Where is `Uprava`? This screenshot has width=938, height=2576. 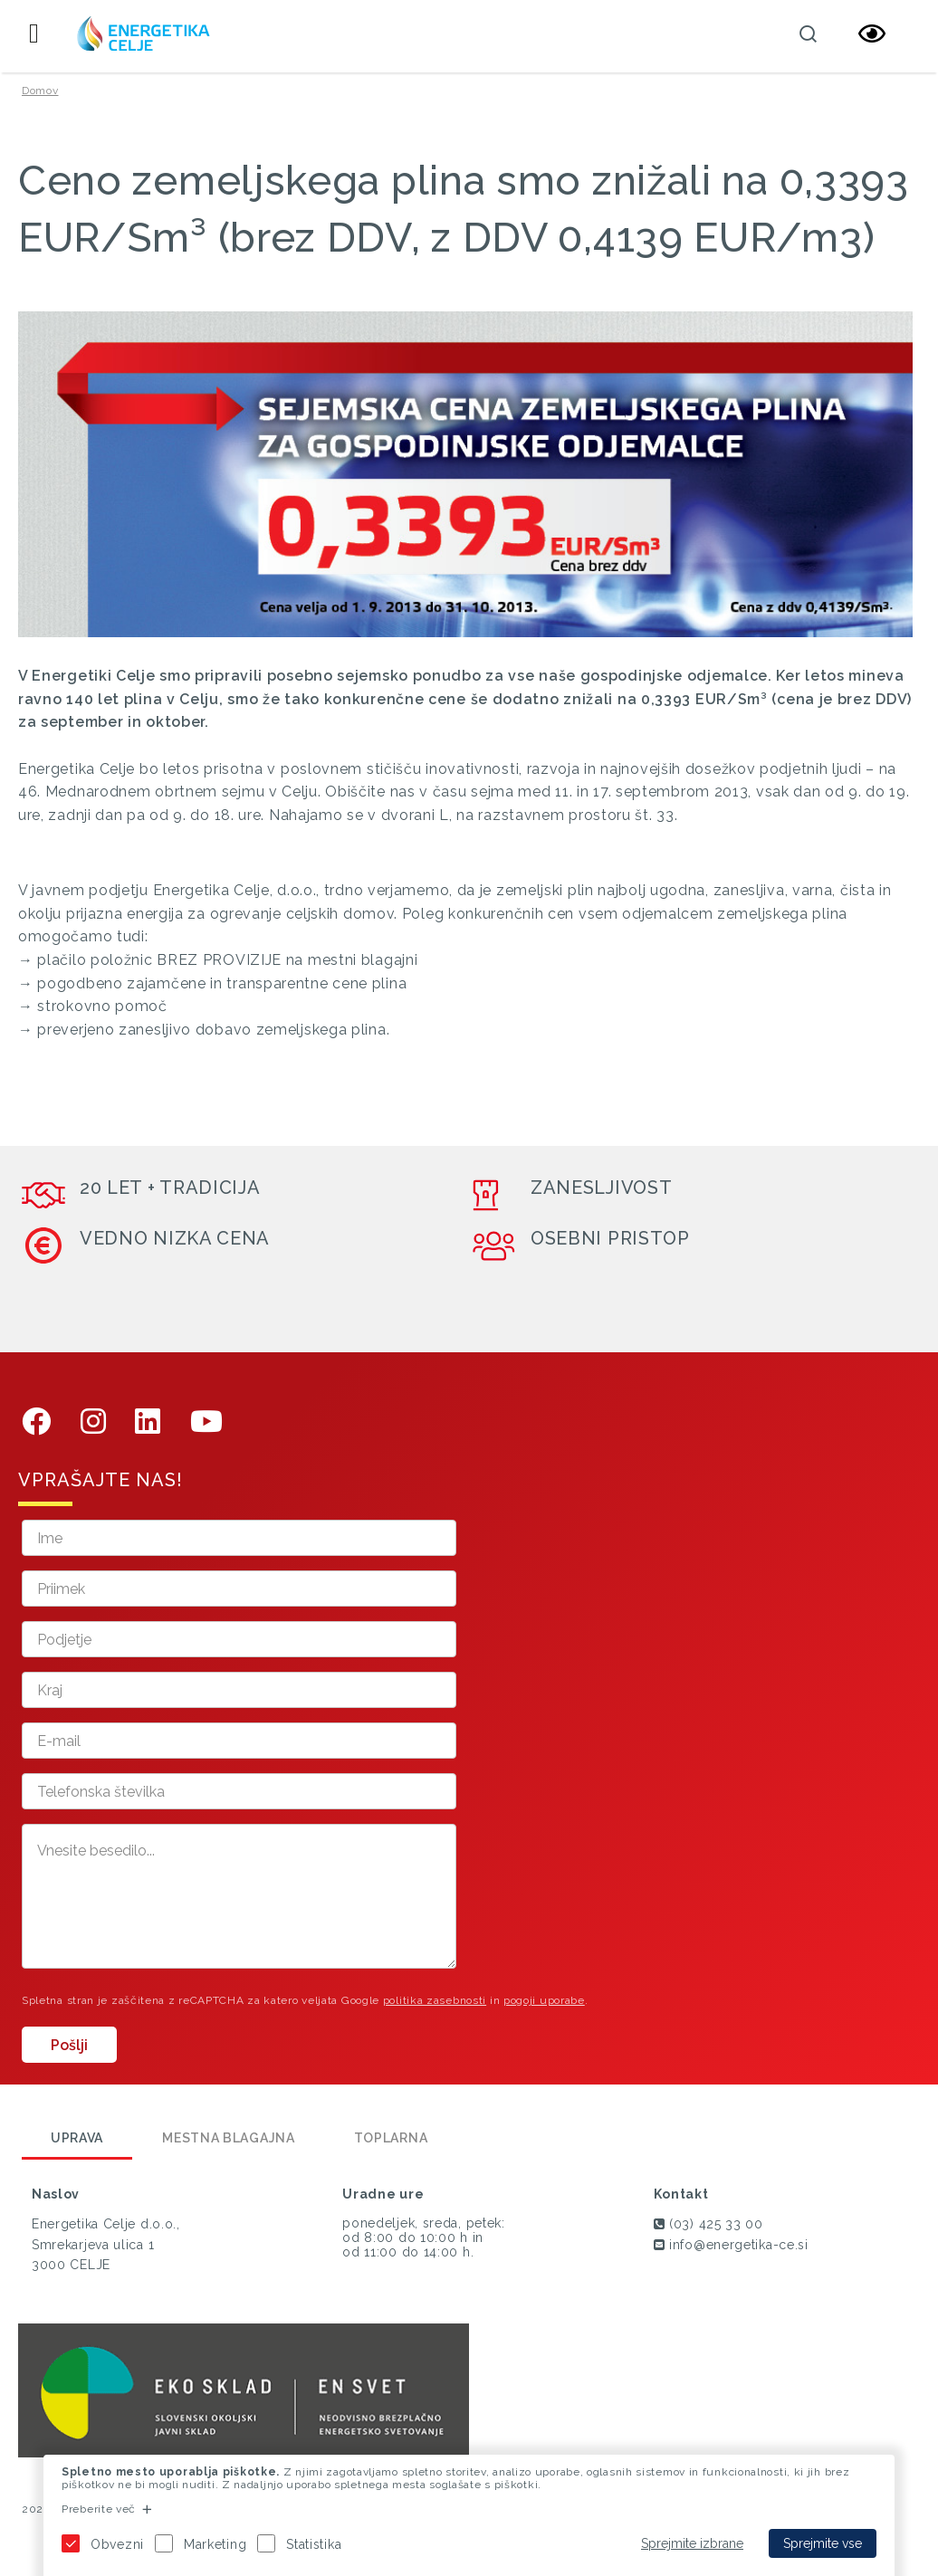 Uprava is located at coordinates (77, 2138).